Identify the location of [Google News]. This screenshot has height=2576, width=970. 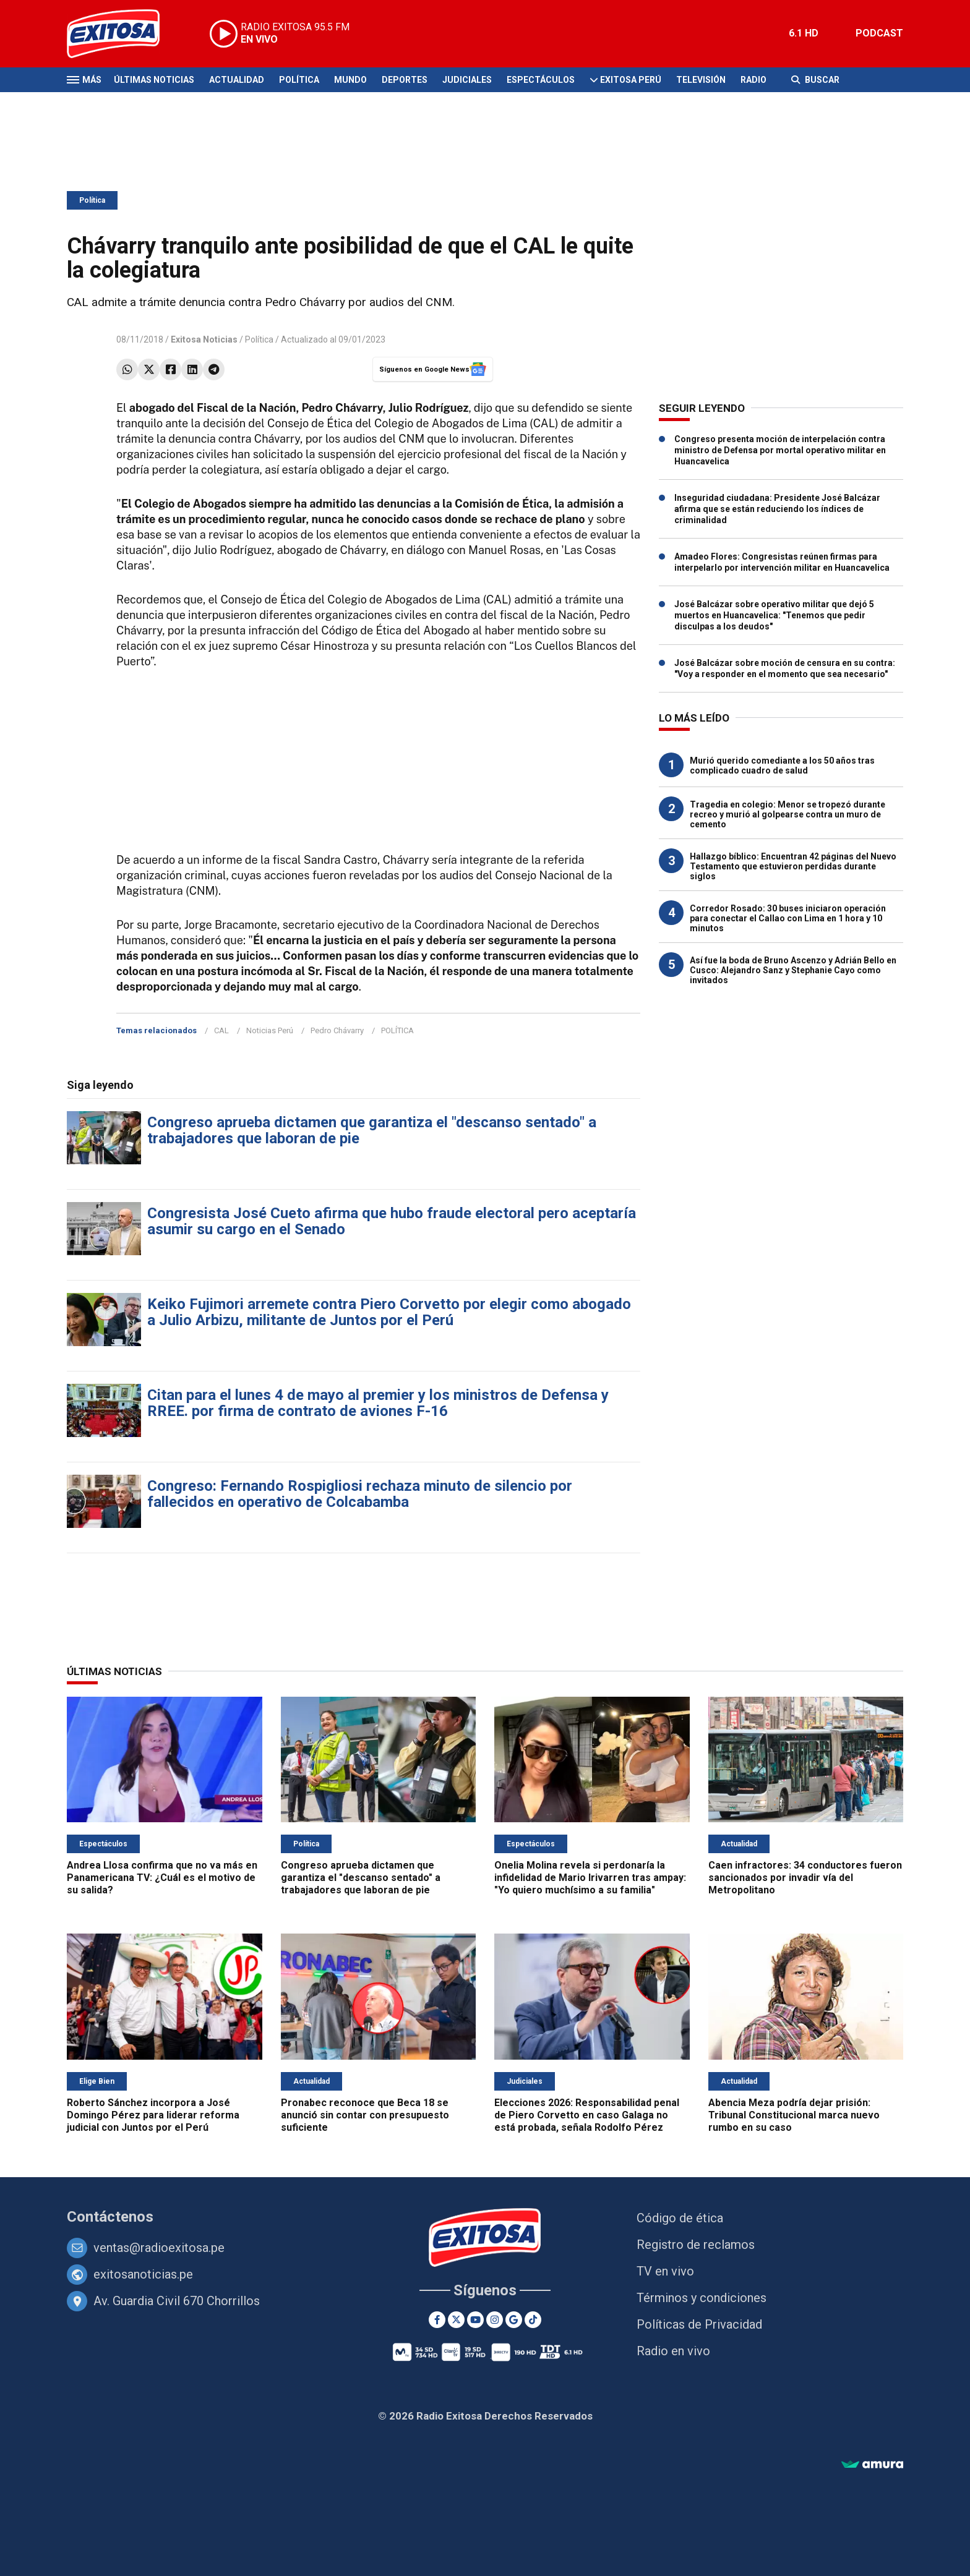
(513, 2319).